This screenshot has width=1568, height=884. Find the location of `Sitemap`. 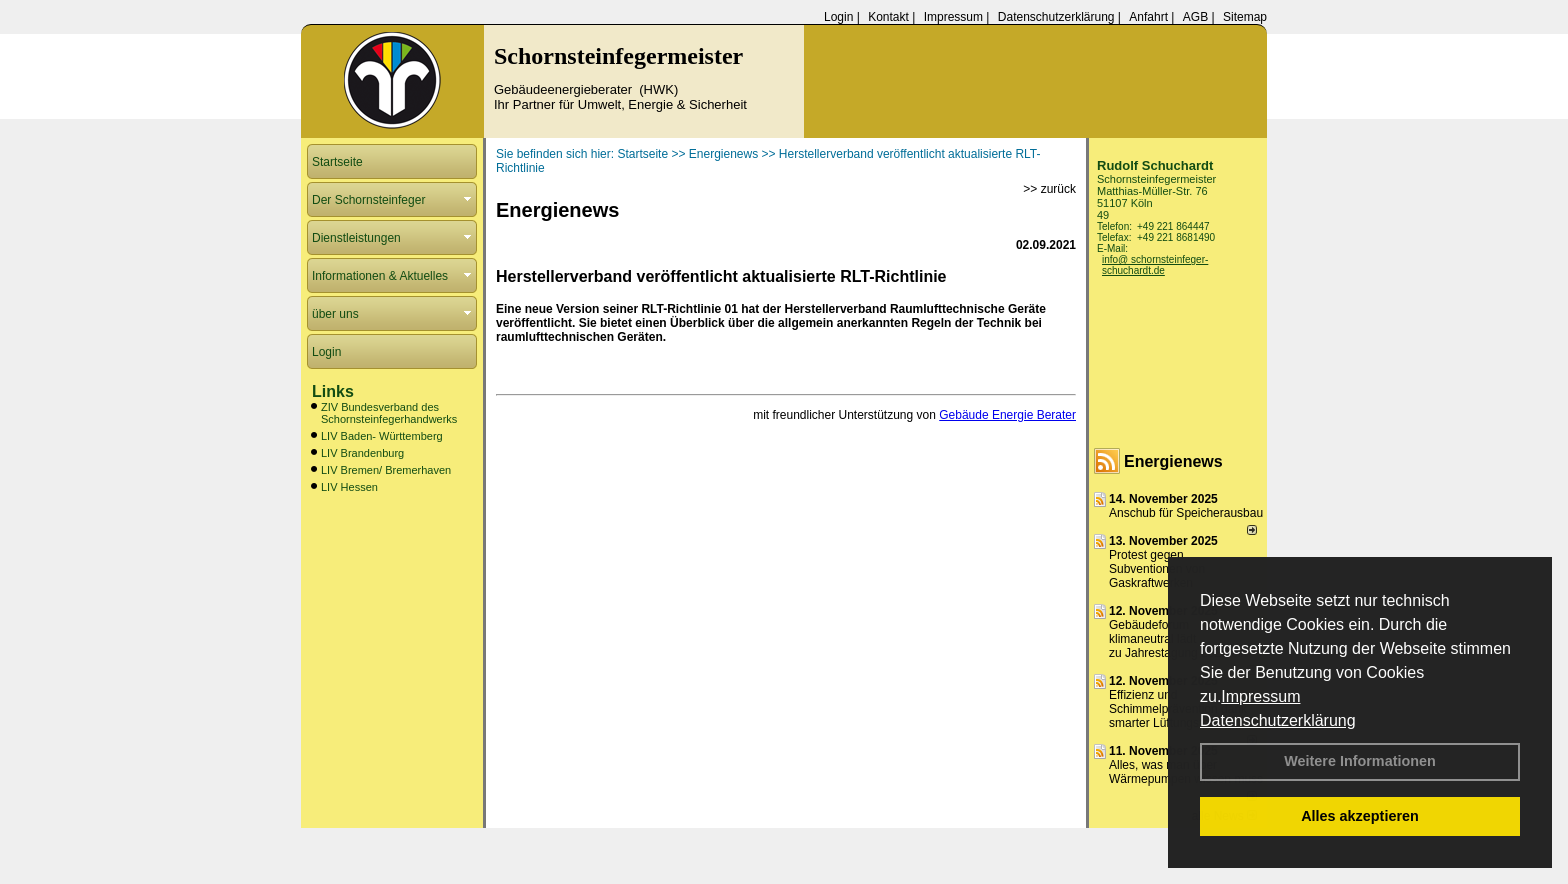

Sitemap is located at coordinates (1245, 17).